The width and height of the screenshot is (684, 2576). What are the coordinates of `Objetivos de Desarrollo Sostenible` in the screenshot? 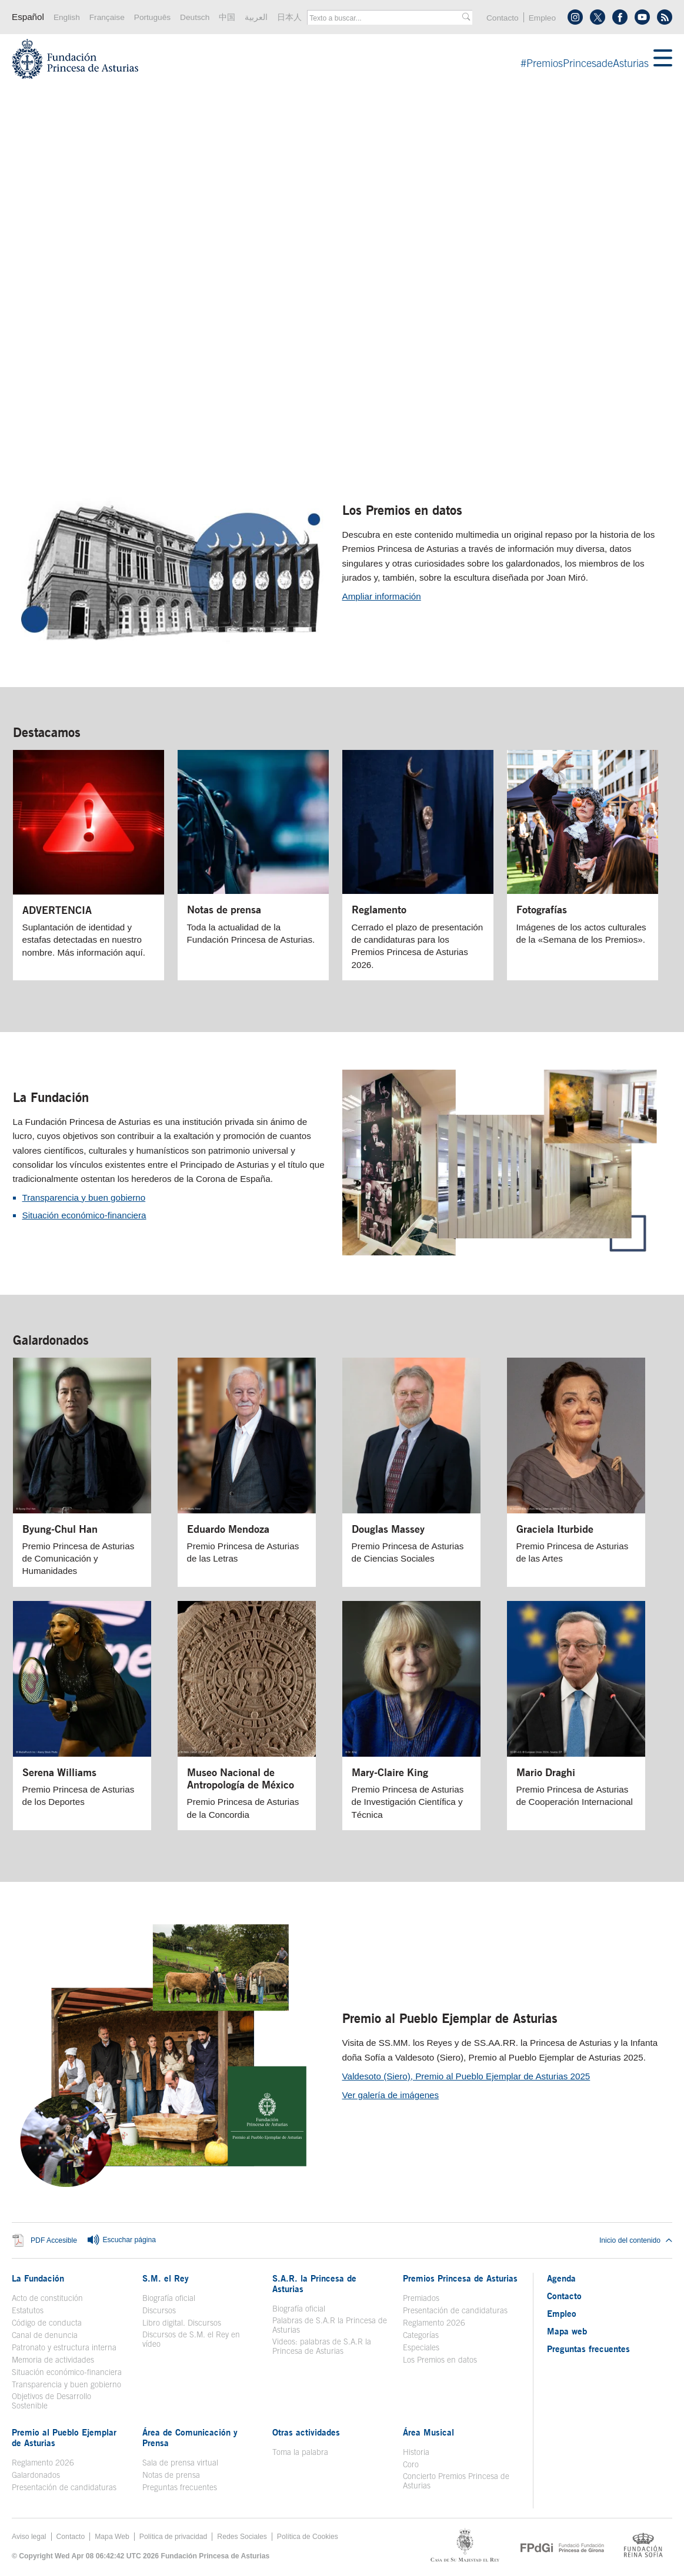 It's located at (51, 2400).